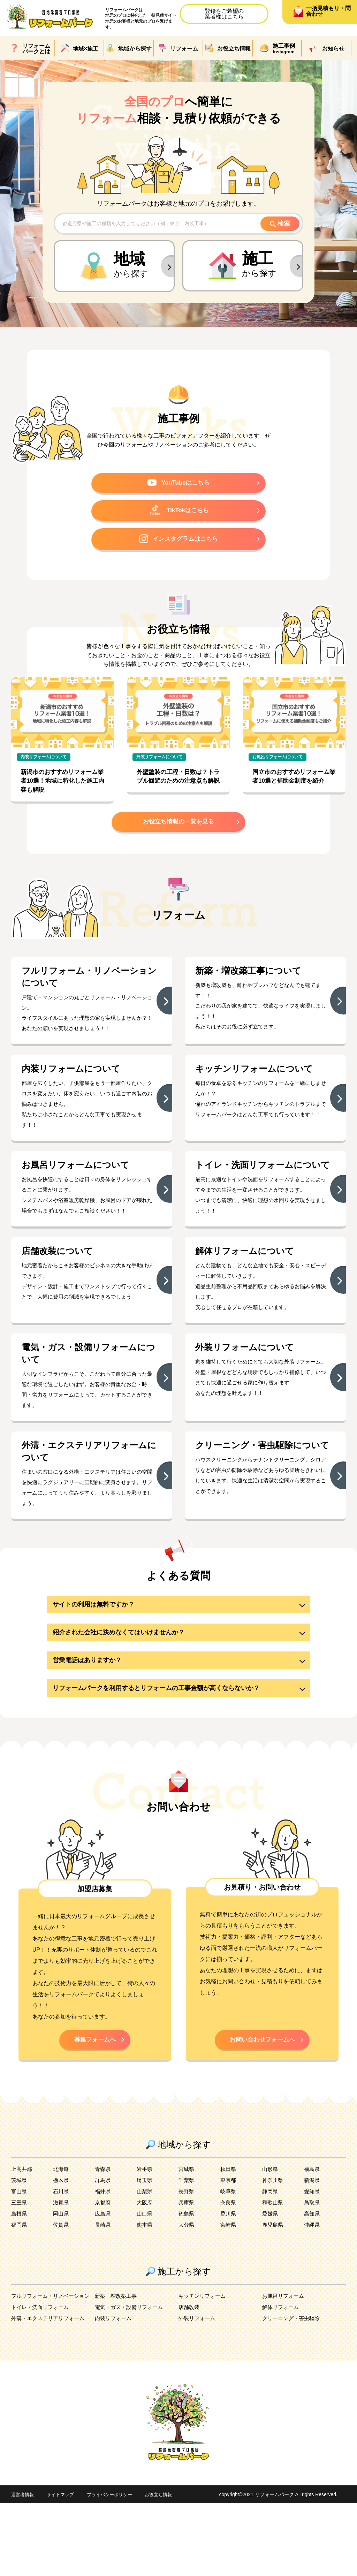  What do you see at coordinates (228, 2242) in the screenshot?
I see `秋田県` at bounding box center [228, 2242].